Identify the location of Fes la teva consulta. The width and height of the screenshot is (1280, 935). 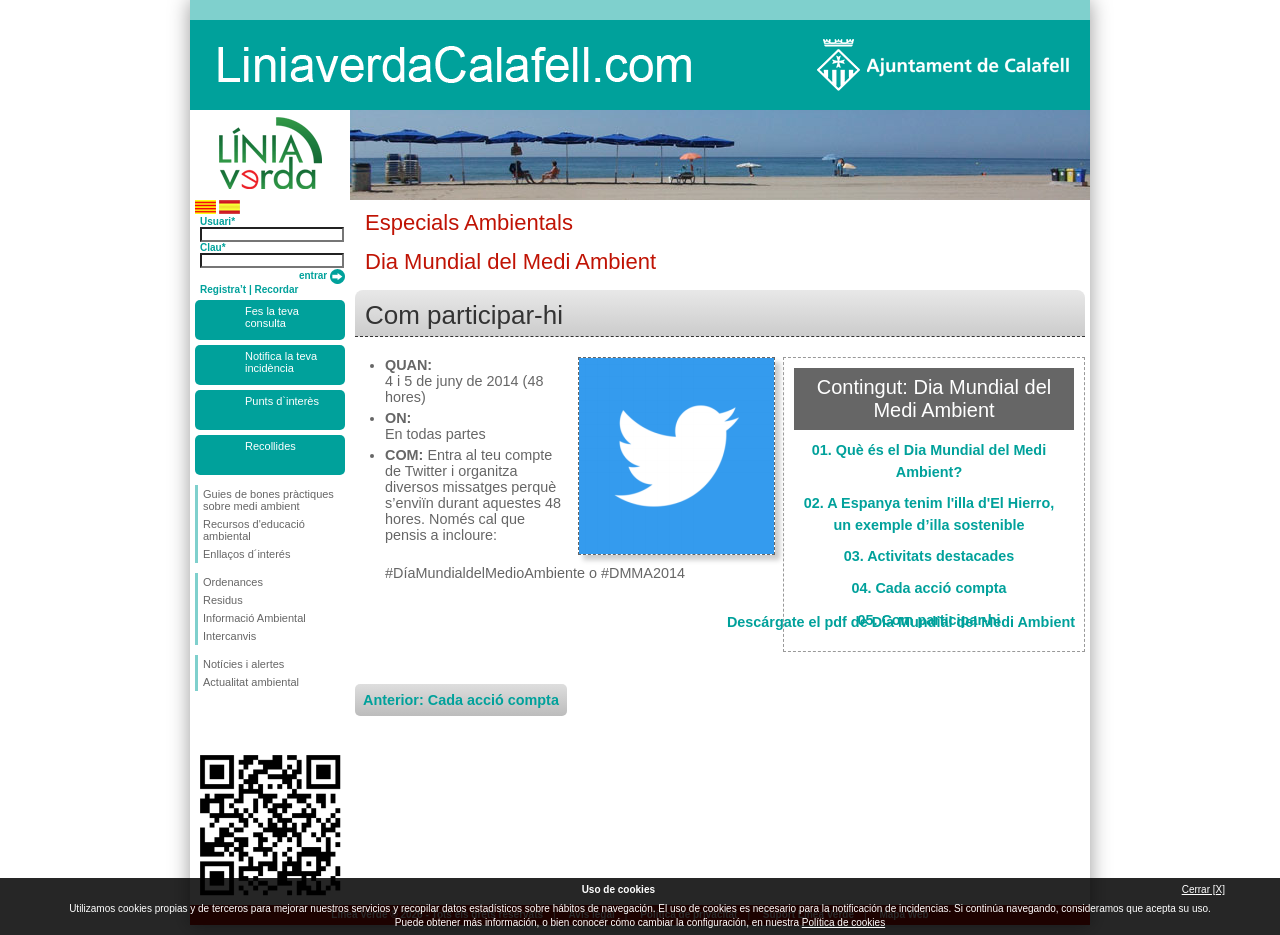
(272, 317).